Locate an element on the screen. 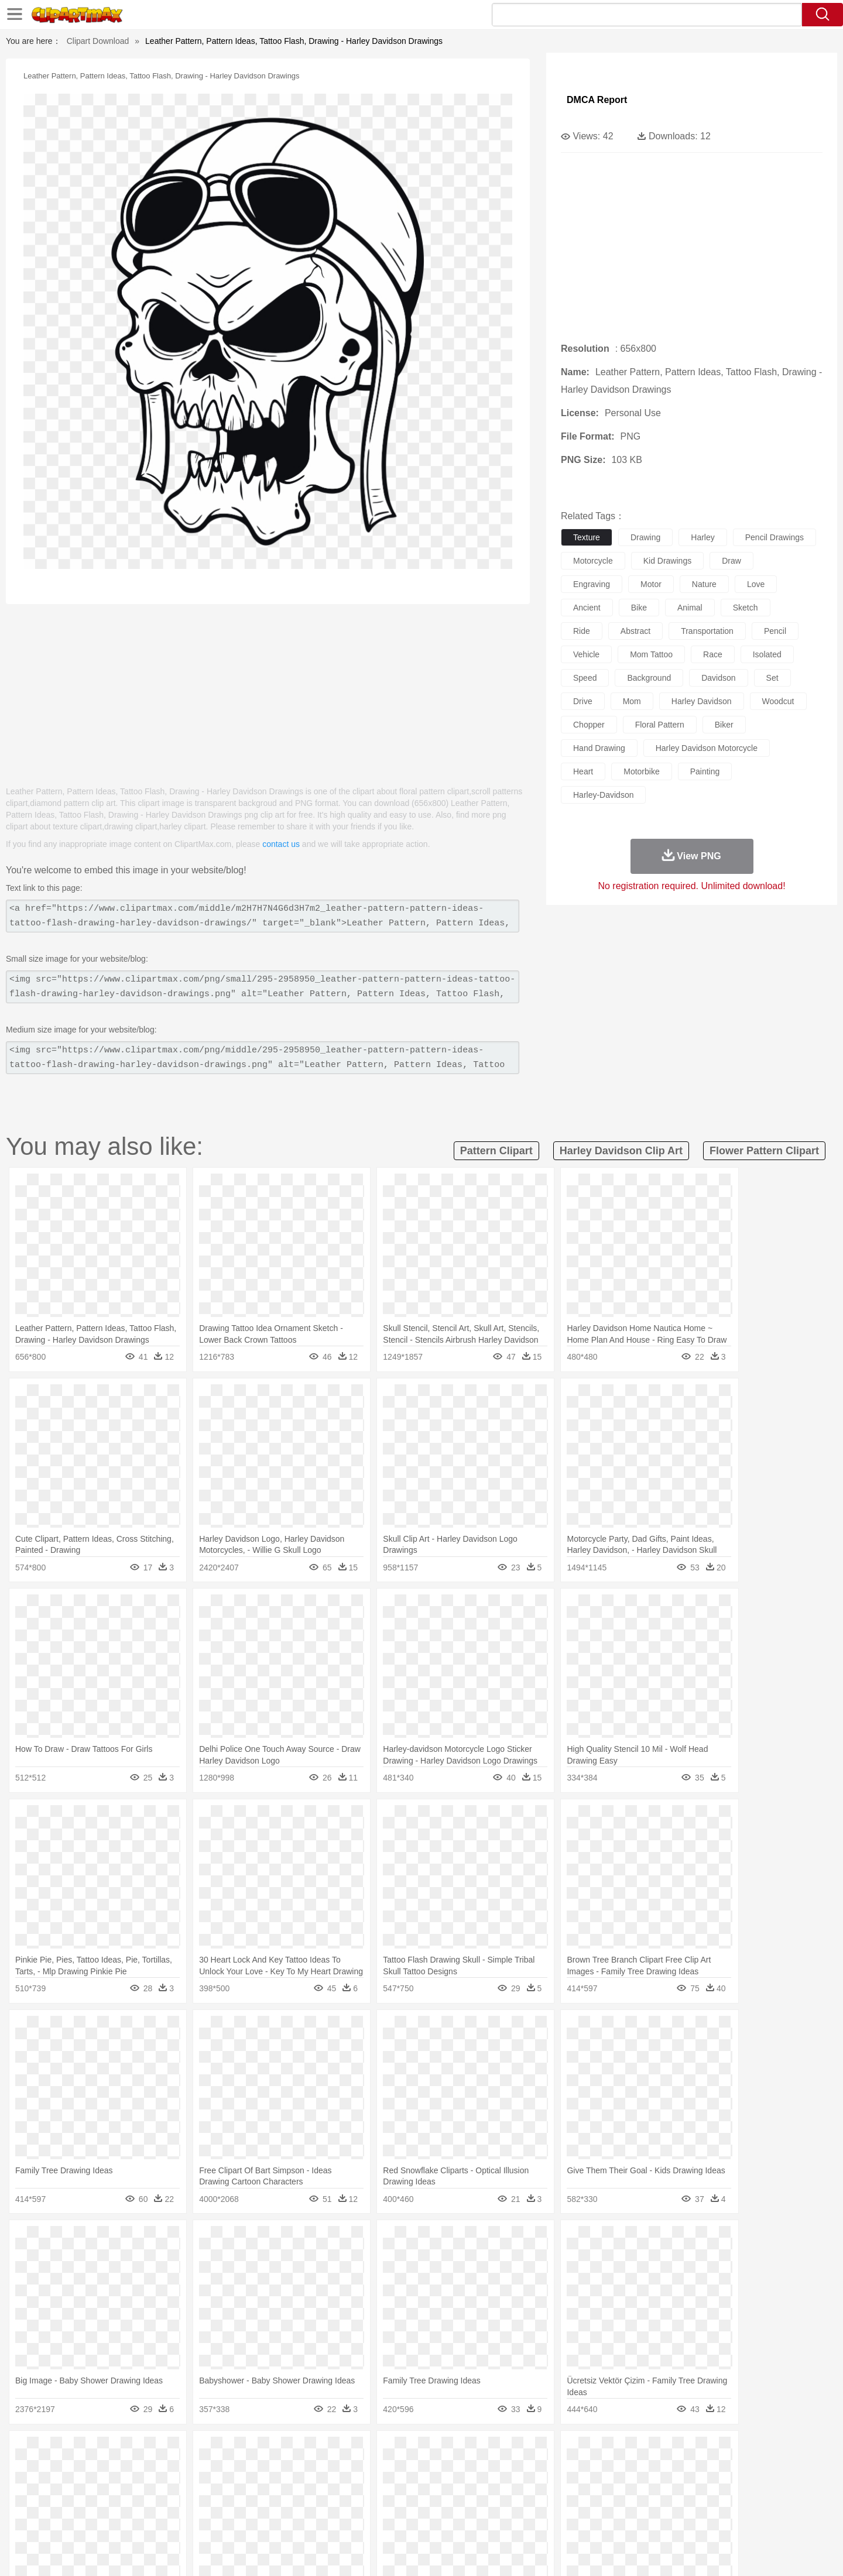 This screenshot has width=843, height=2576. harley davidson motorcycle is located at coordinates (707, 748).